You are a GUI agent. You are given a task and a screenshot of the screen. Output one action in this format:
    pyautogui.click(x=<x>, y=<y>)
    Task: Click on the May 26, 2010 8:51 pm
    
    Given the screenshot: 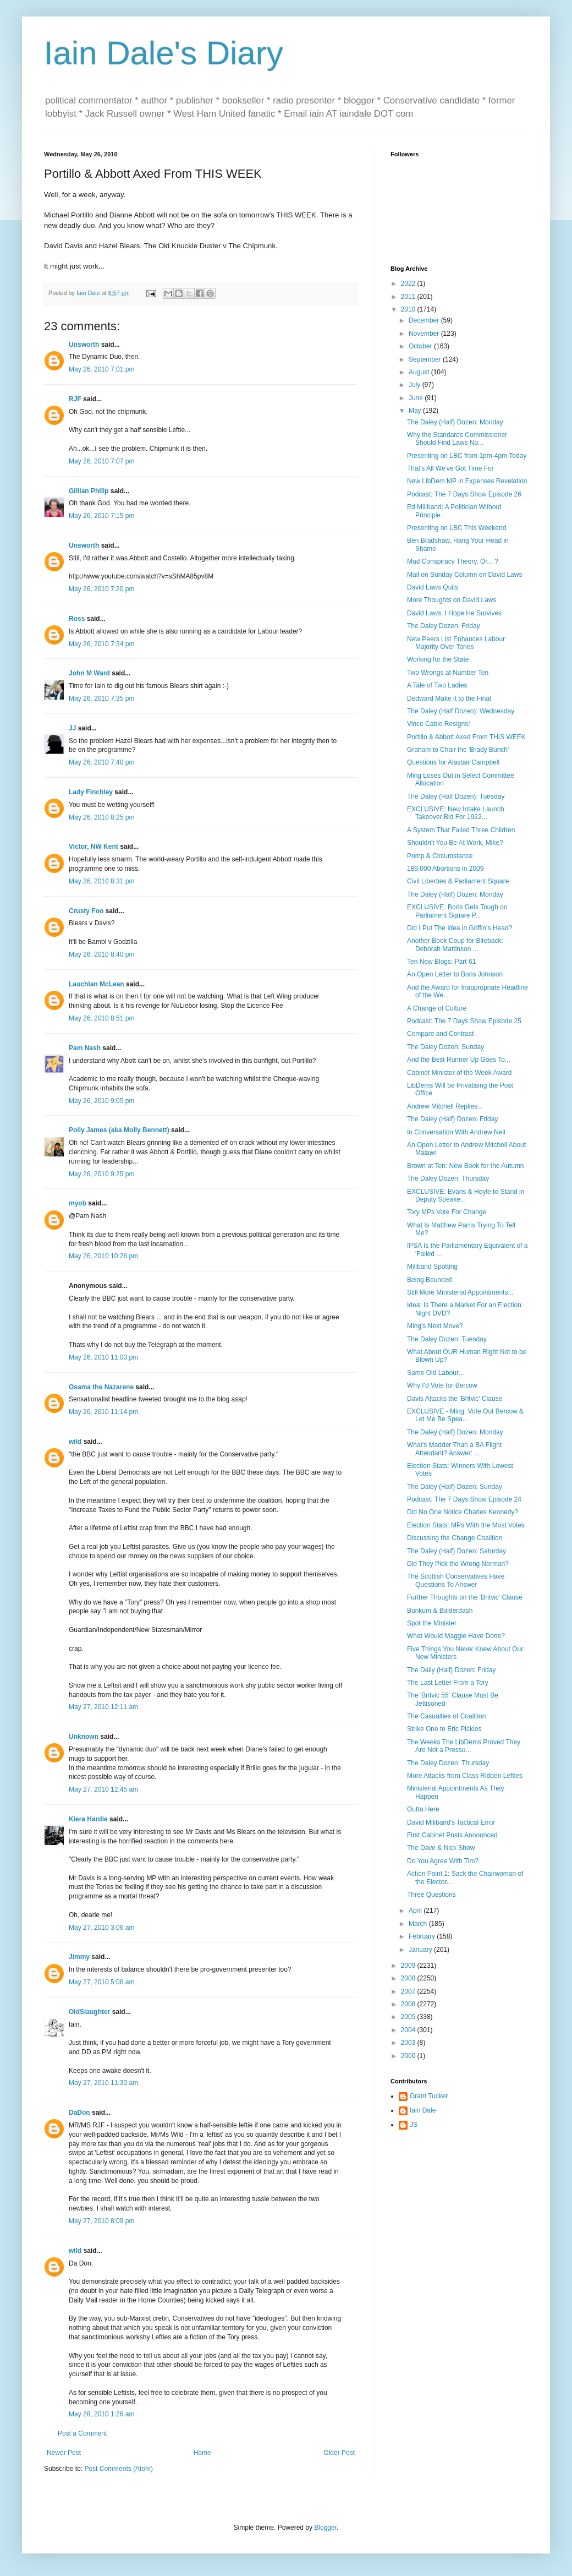 What is the action you would take?
    pyautogui.click(x=101, y=1018)
    